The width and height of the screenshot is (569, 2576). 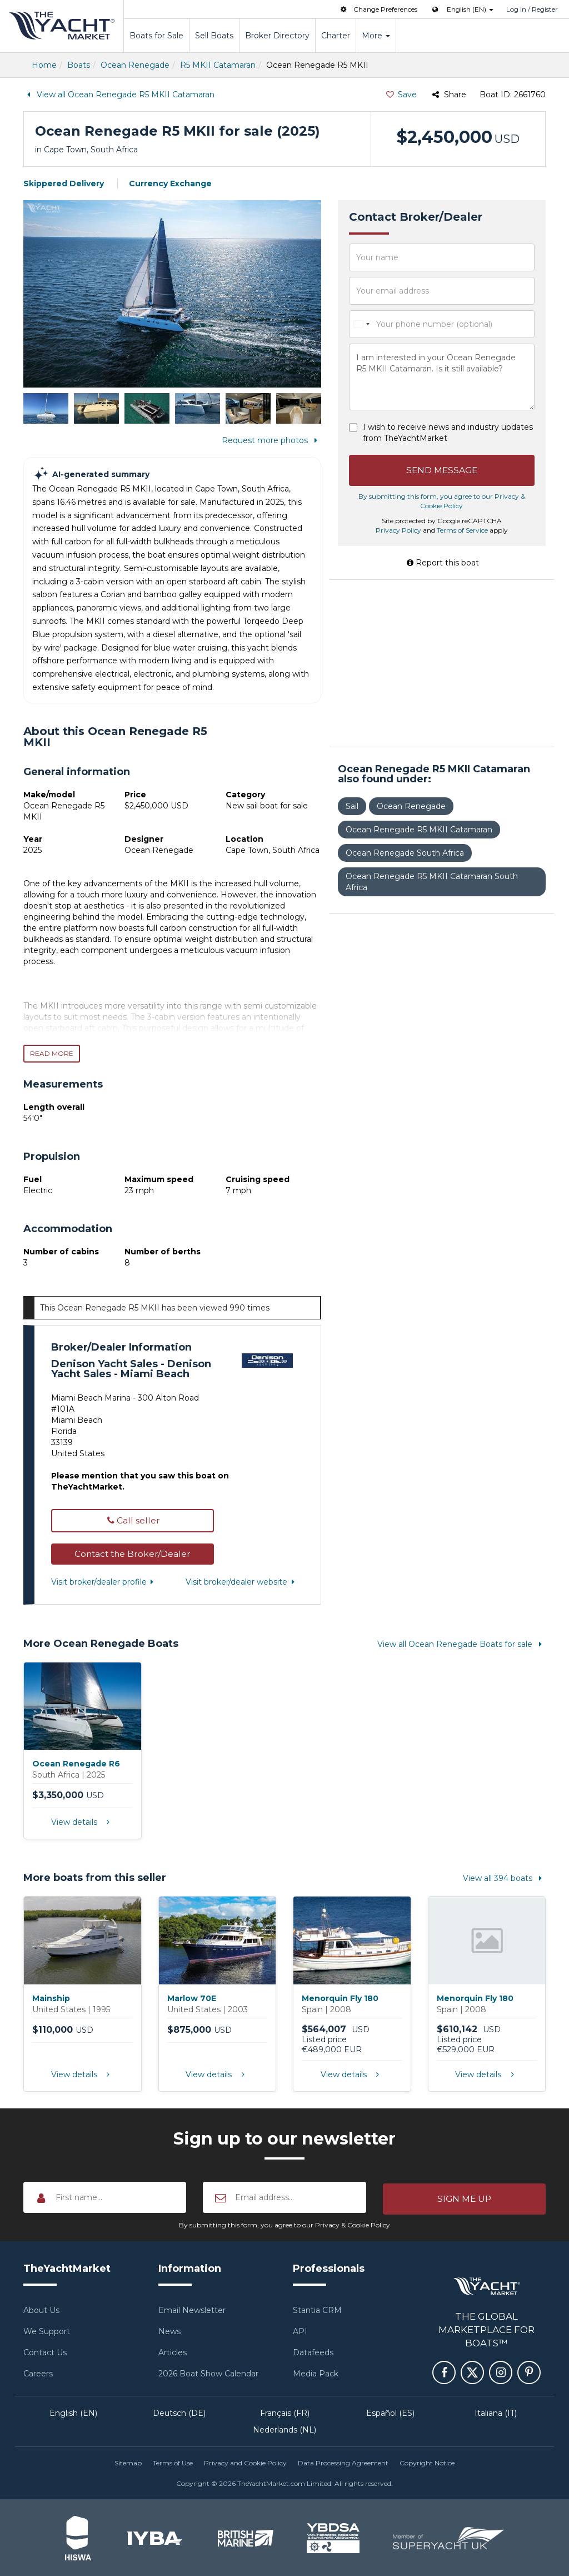 What do you see at coordinates (132, 1554) in the screenshot?
I see `[button]` at bounding box center [132, 1554].